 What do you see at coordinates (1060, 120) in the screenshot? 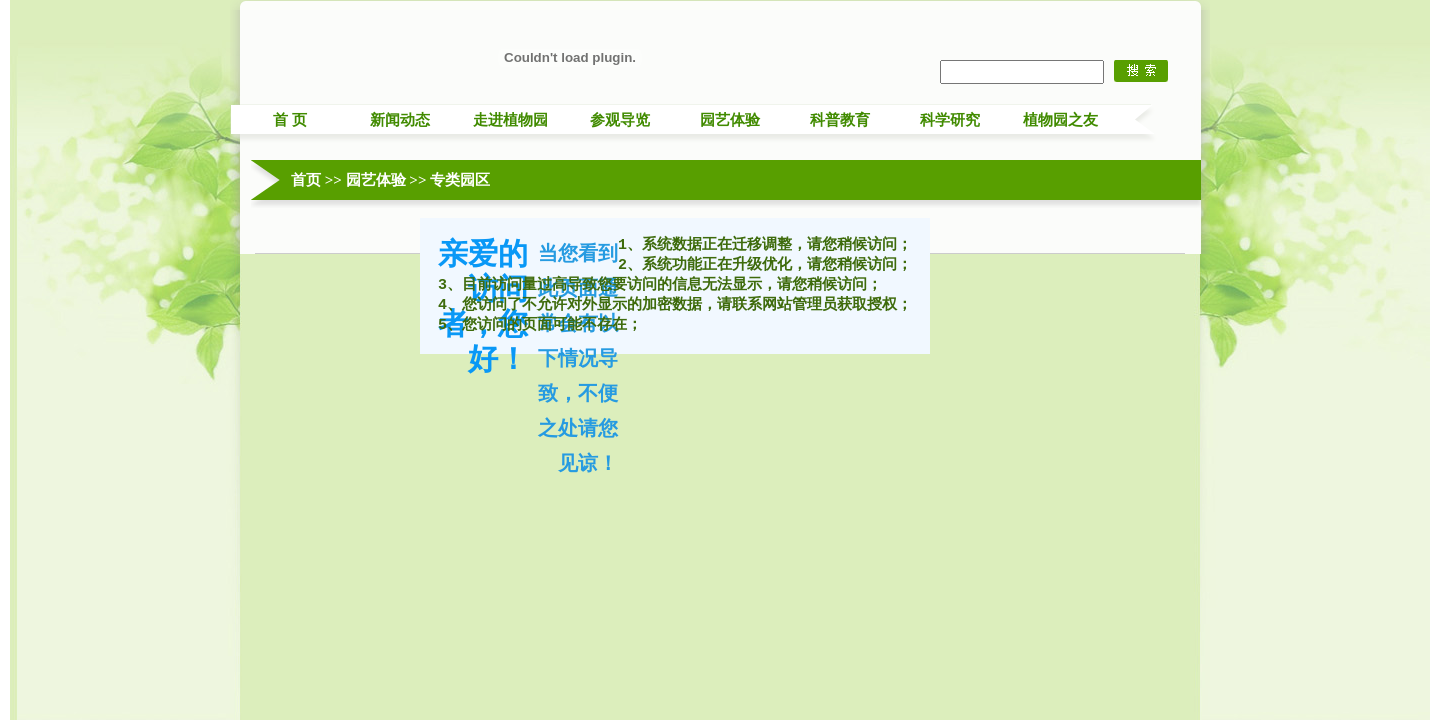
I see `植物园之友` at bounding box center [1060, 120].